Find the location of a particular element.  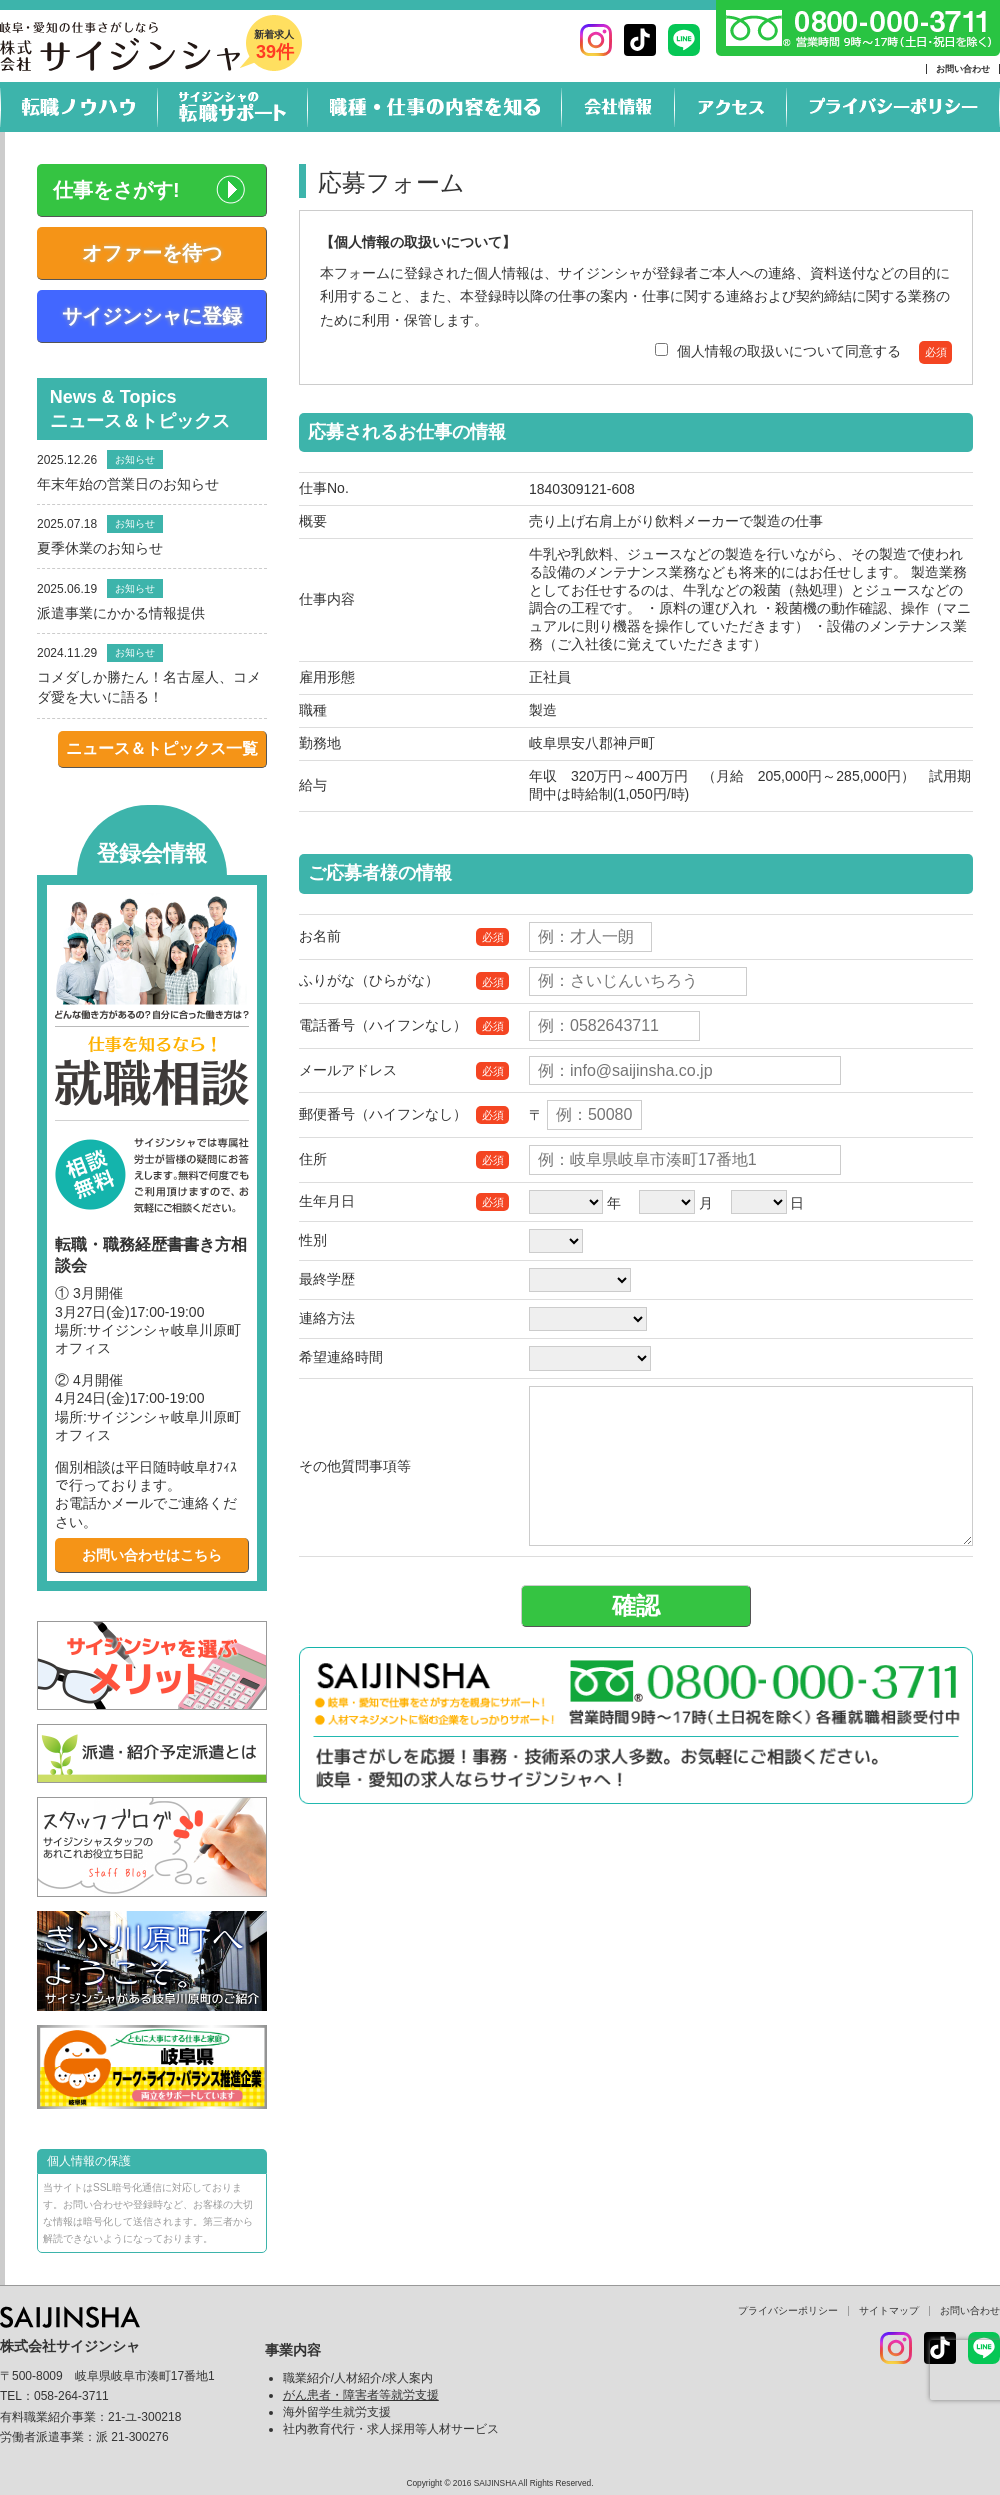

ニュース＆トピックス一覧 is located at coordinates (162, 748).